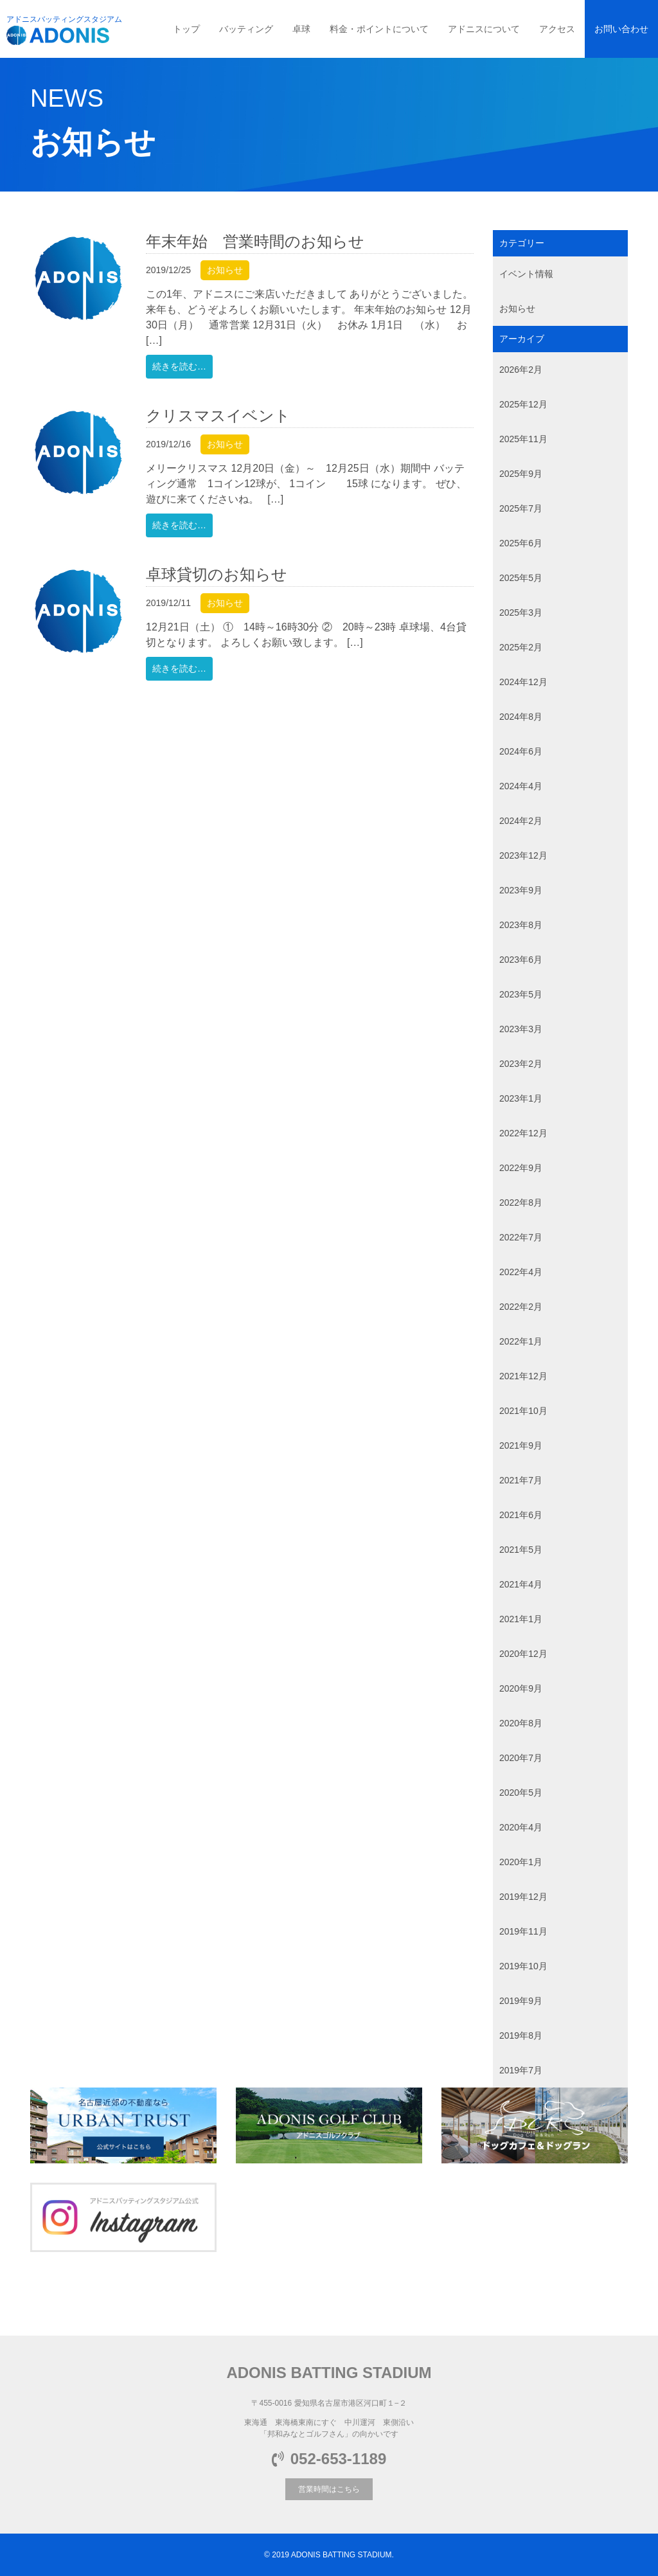  I want to click on お知らせ, so click(225, 270).